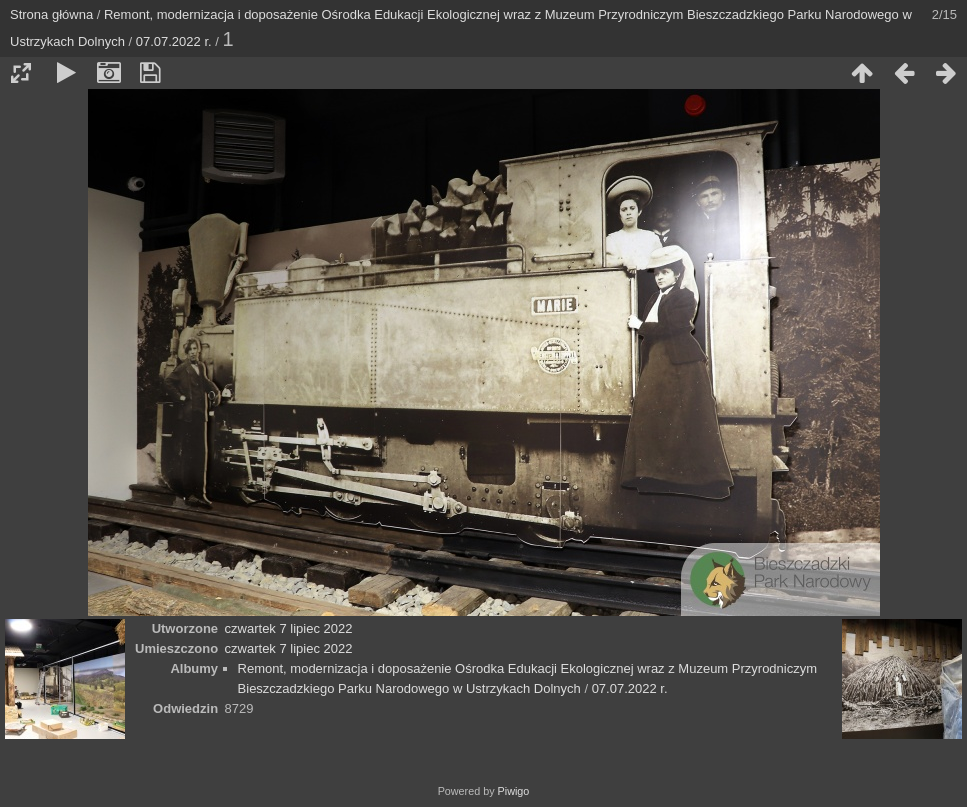  I want to click on 07.07.2022 r., so click(174, 41).